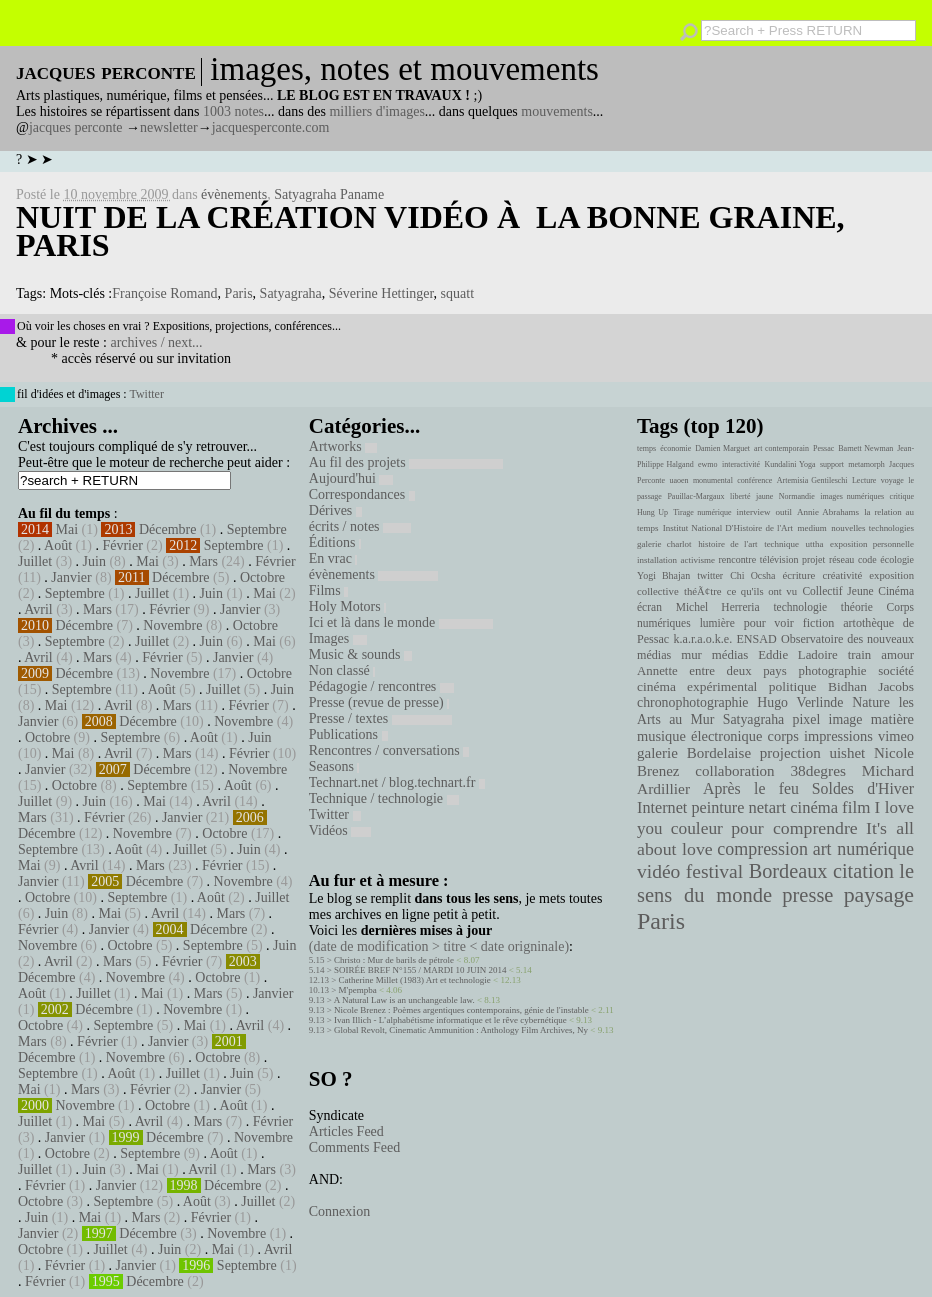 Image resolution: width=932 pixels, height=1297 pixels. What do you see at coordinates (714, 871) in the screenshot?
I see `festival` at bounding box center [714, 871].